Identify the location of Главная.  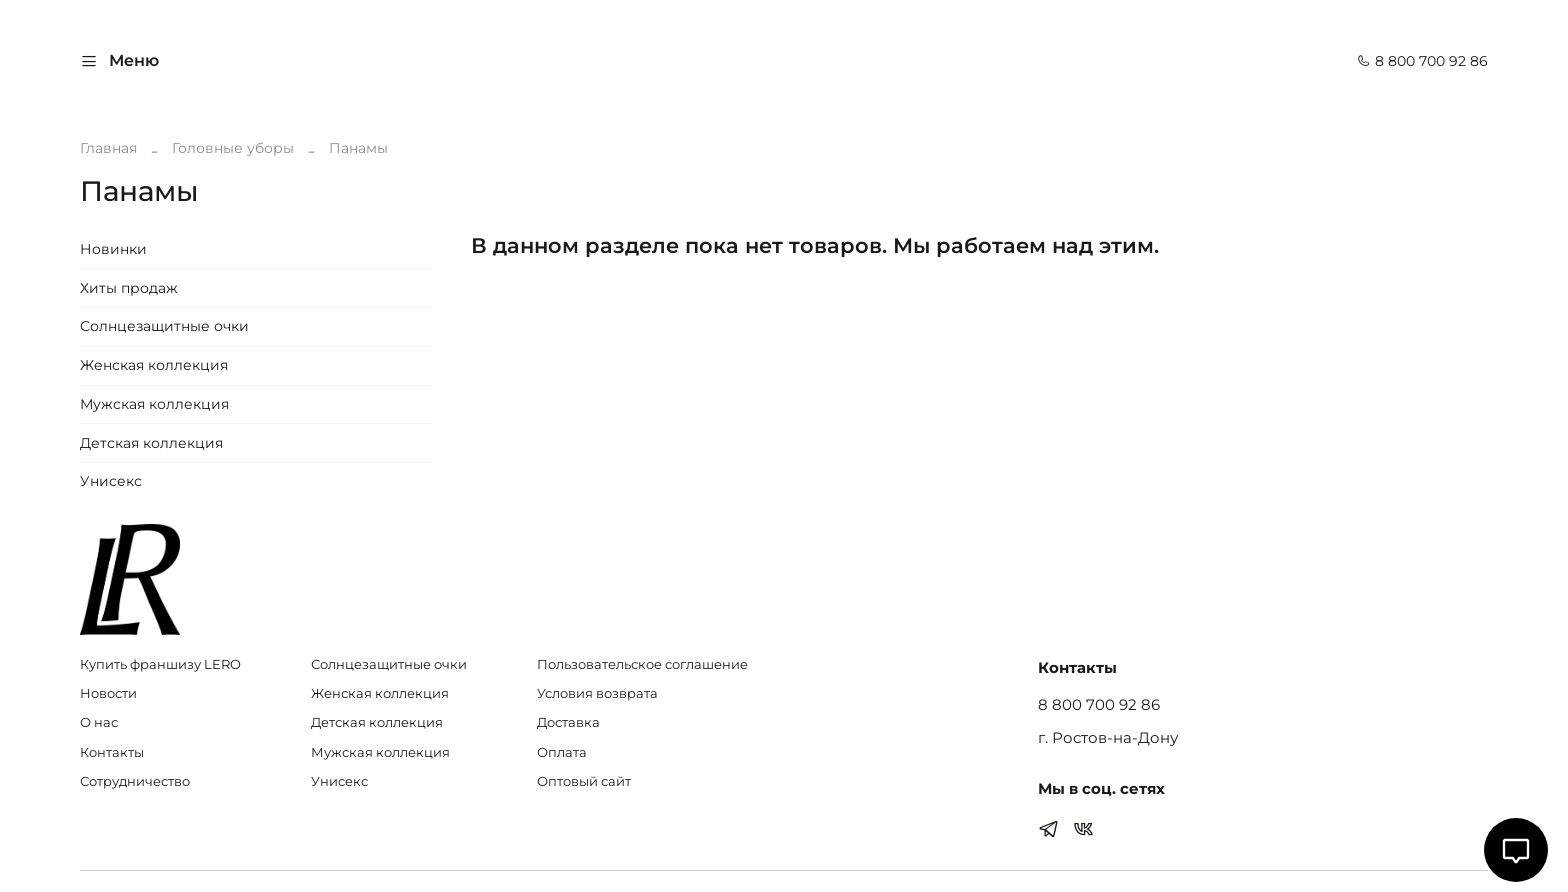
(108, 148).